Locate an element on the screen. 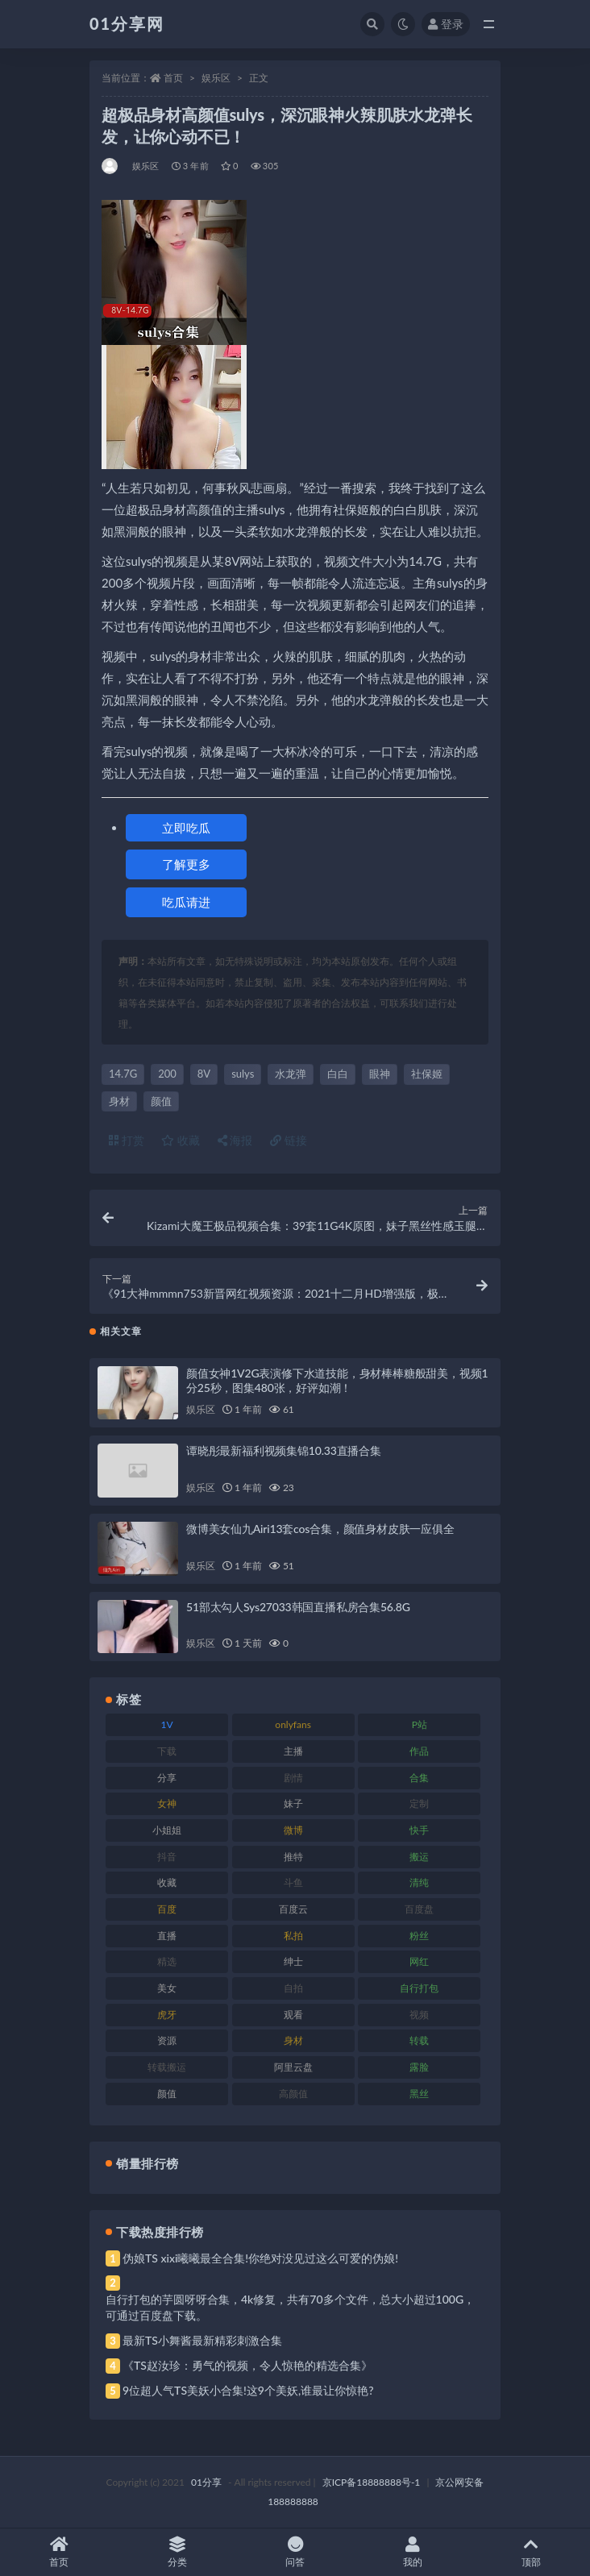  分类 is located at coordinates (176, 2552).